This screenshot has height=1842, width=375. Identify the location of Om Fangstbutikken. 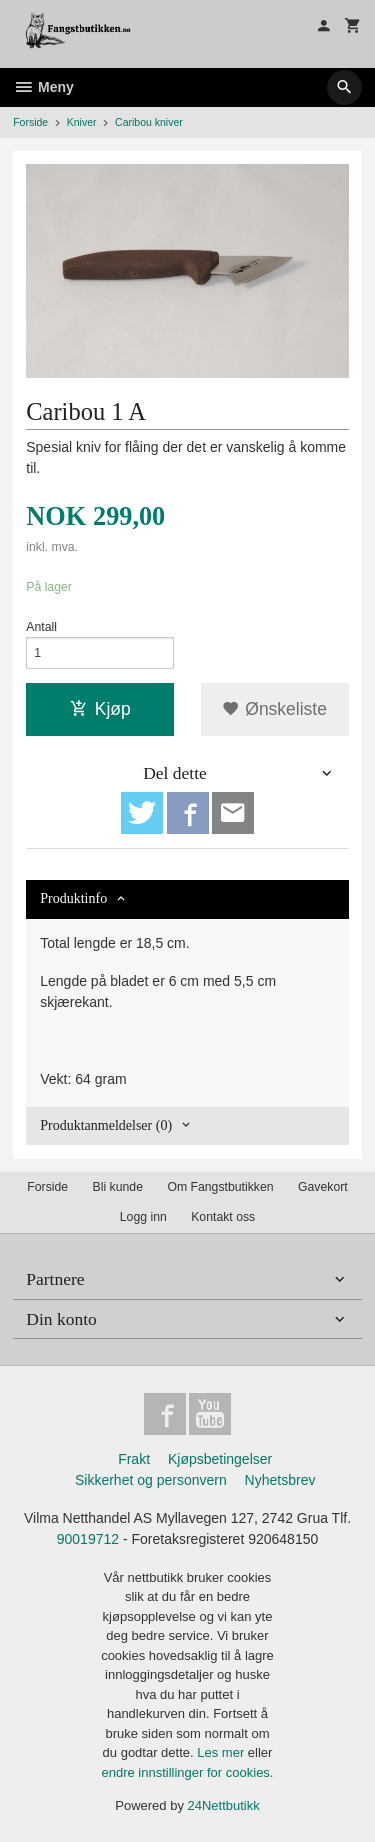
(220, 1187).